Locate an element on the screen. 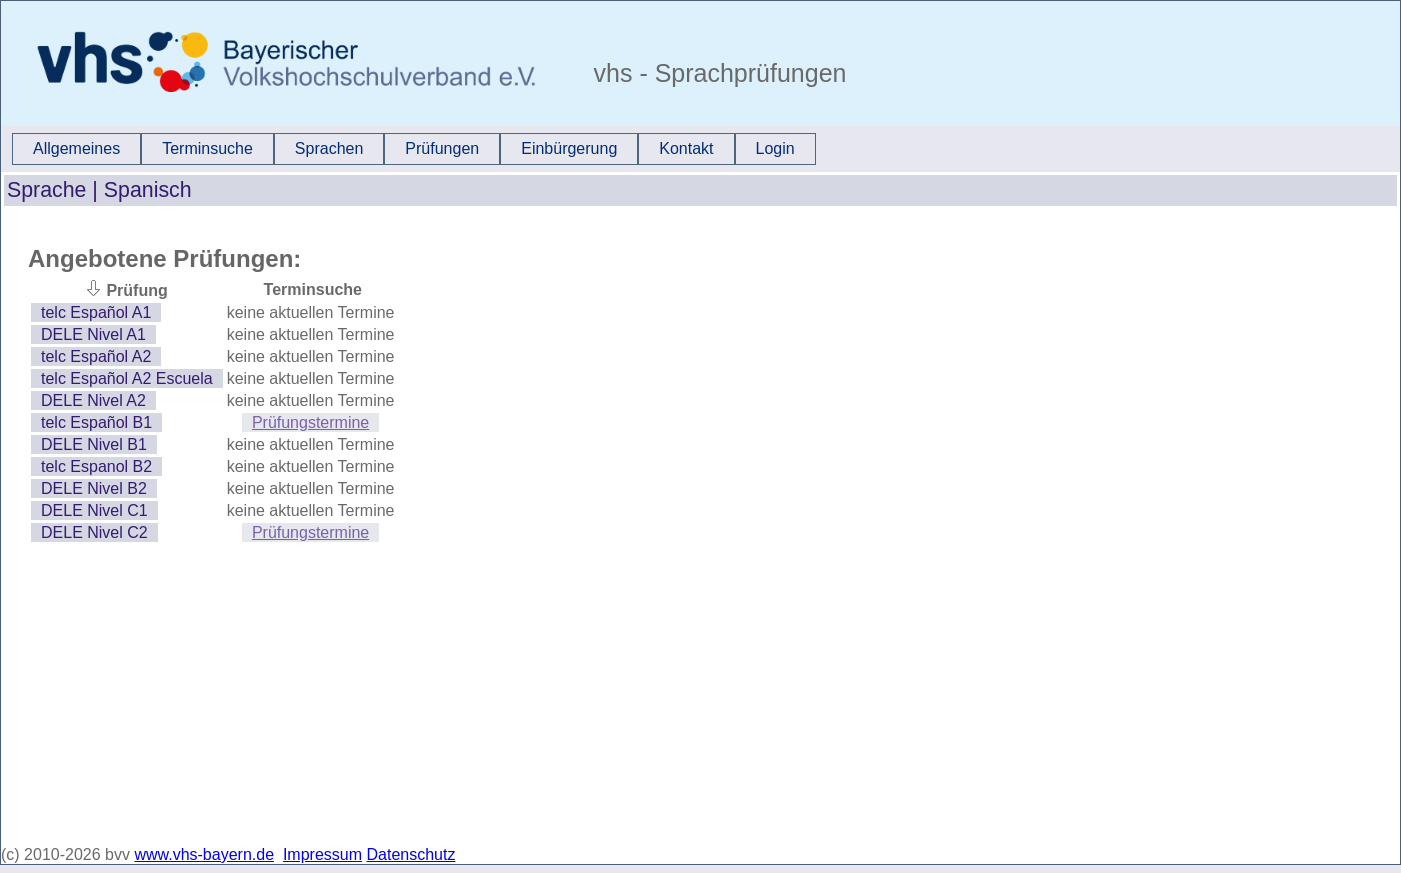  Login is located at coordinates (775, 148).